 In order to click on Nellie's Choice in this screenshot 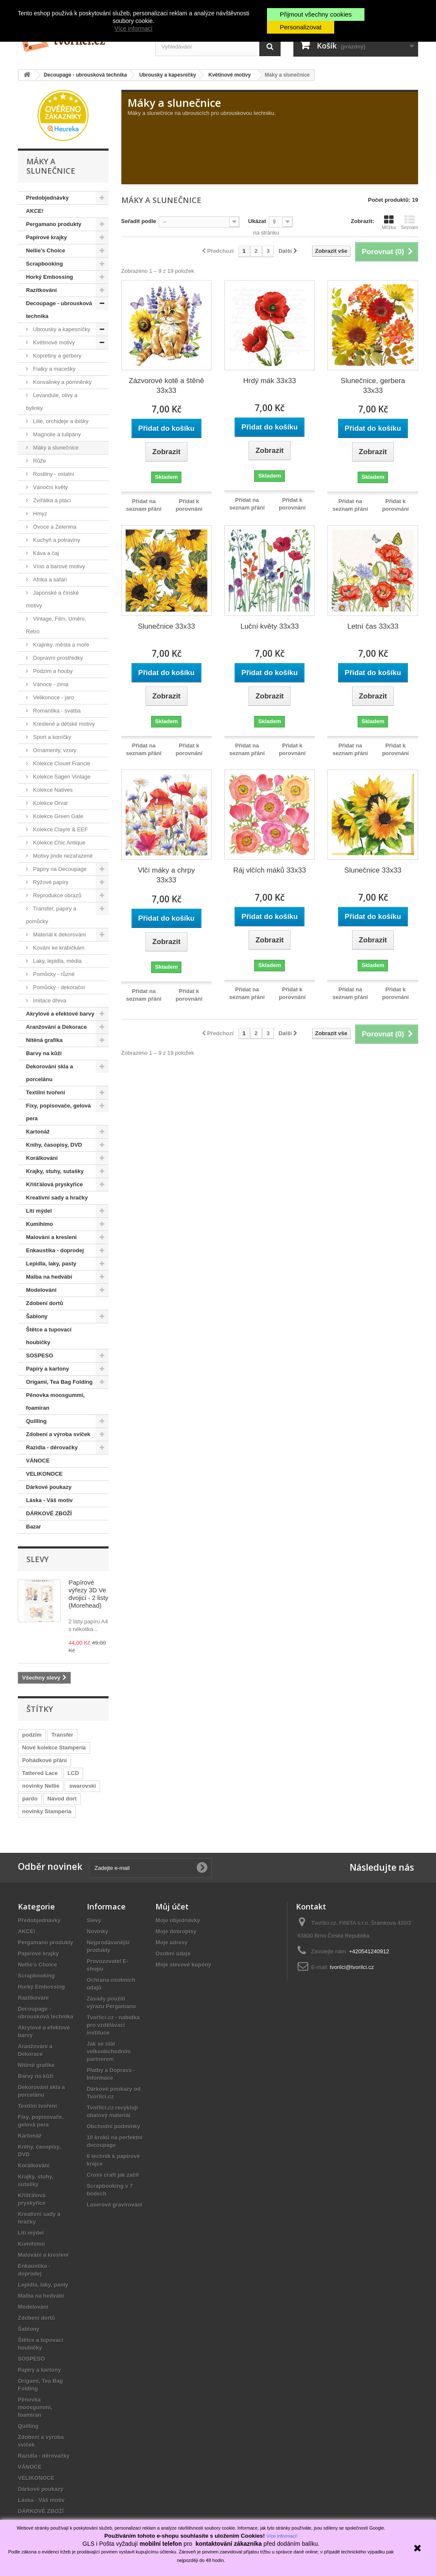, I will do `click(45, 250)`.